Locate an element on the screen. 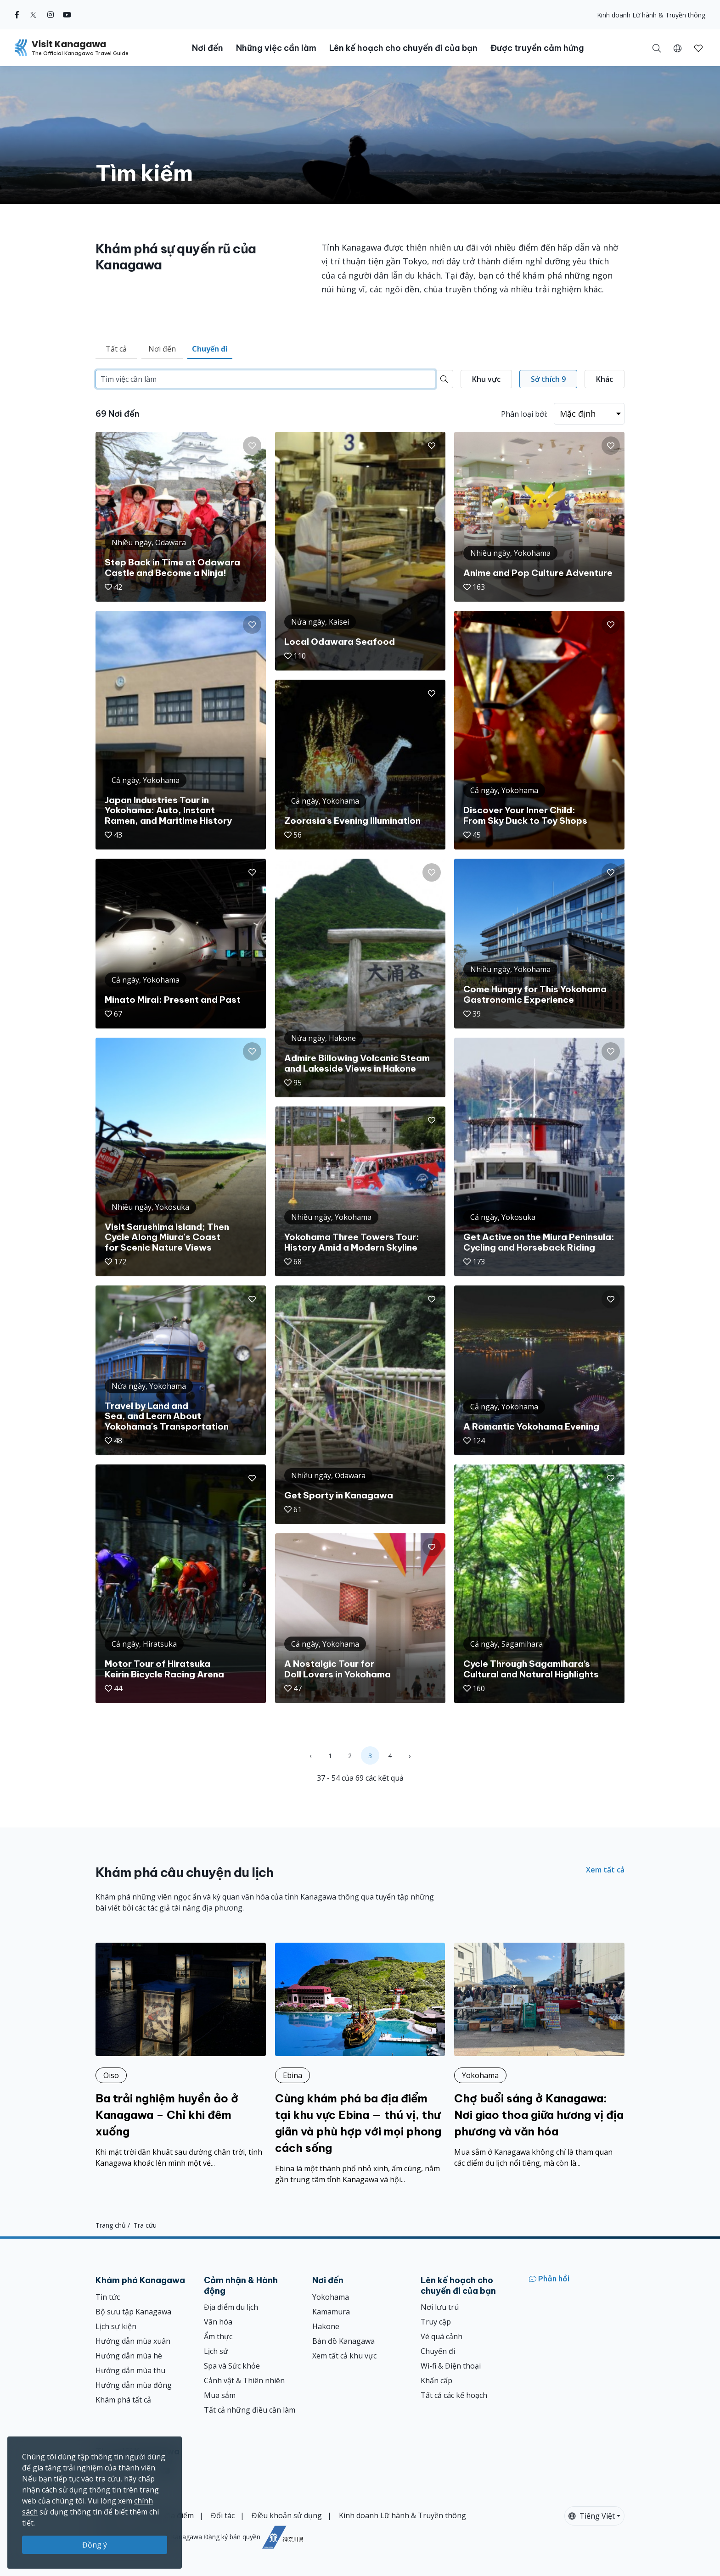  Nơi đến [button] is located at coordinates (207, 48).